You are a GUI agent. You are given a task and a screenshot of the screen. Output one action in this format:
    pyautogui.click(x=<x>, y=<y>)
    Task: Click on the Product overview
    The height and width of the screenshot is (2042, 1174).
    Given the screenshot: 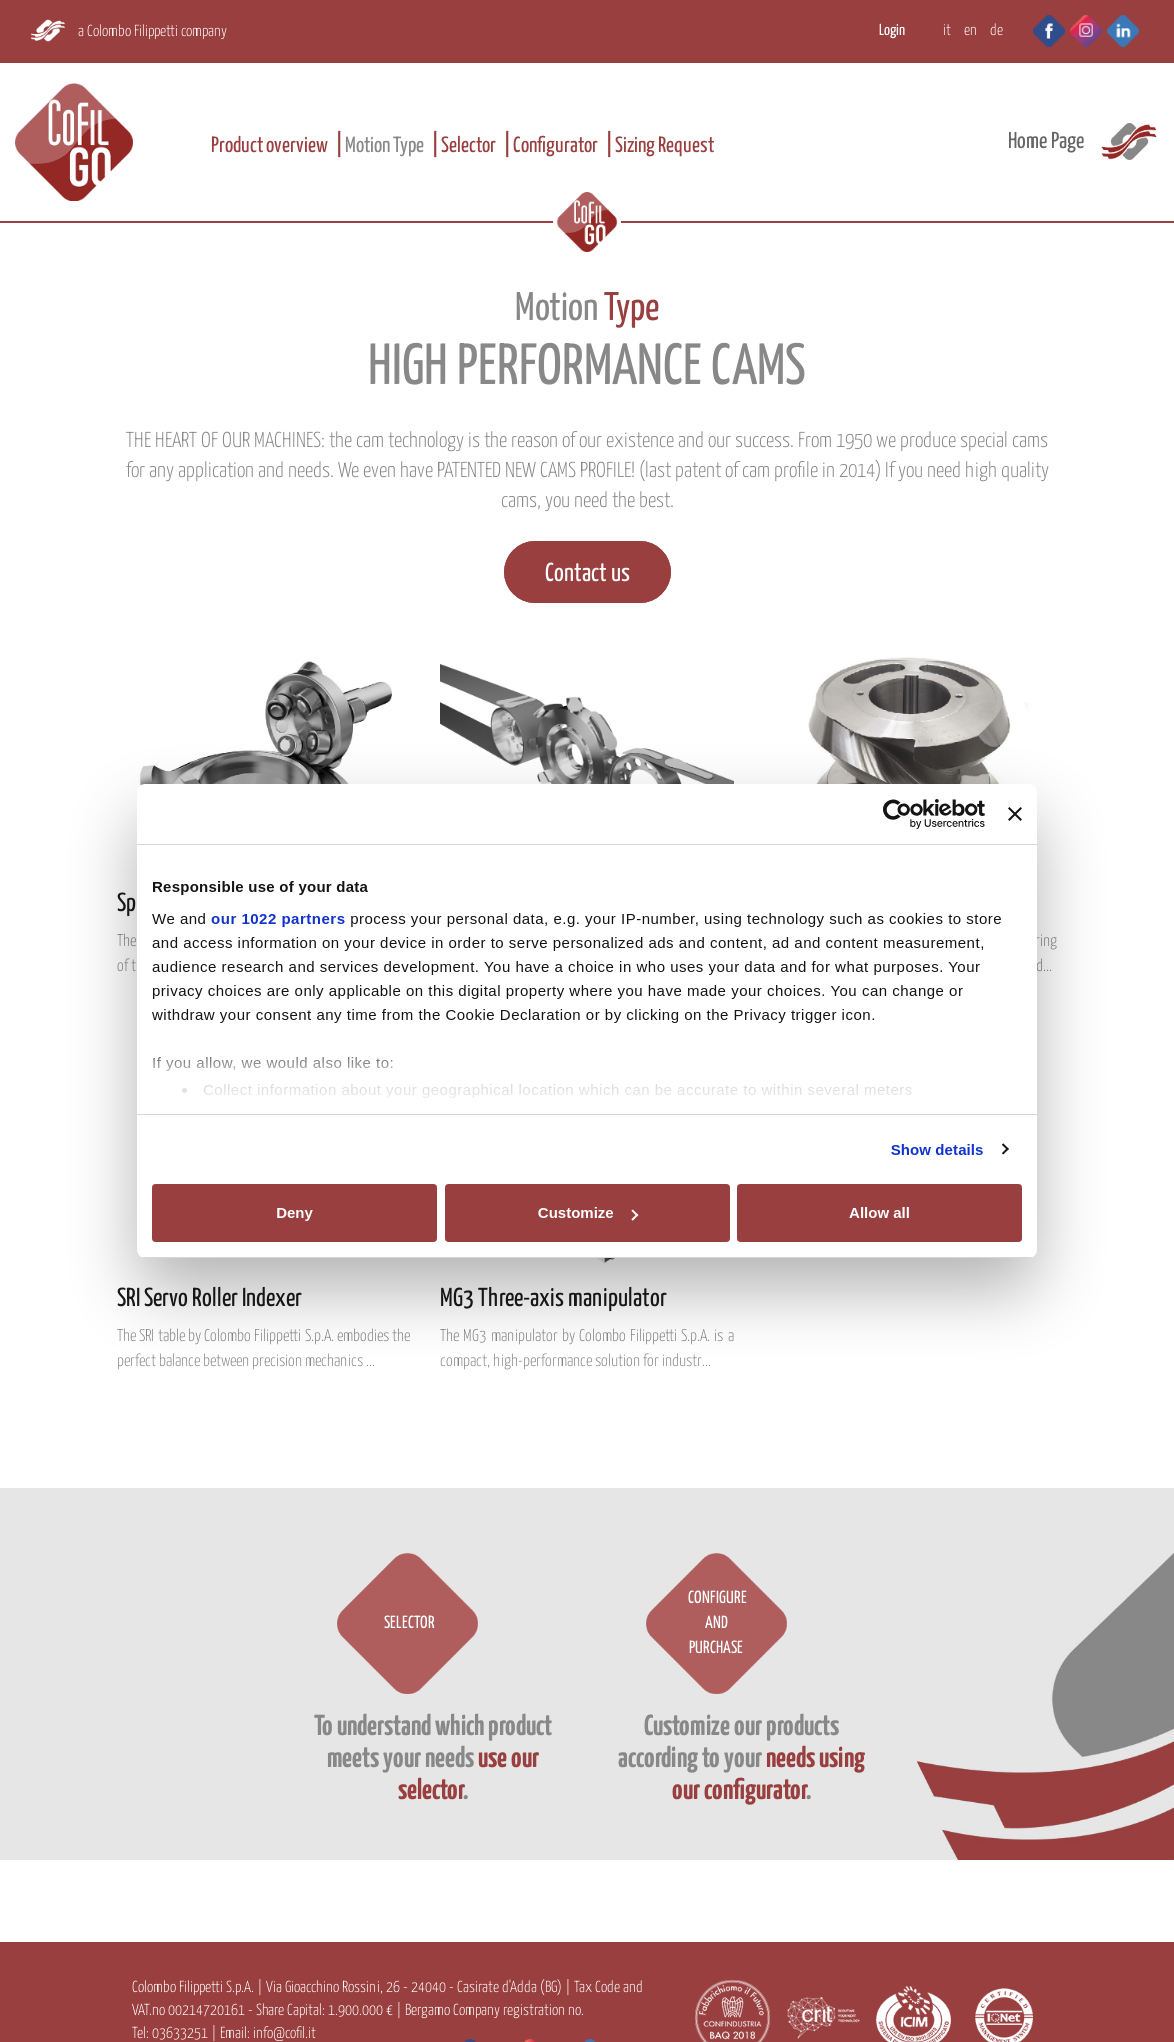 What is the action you would take?
    pyautogui.click(x=269, y=146)
    